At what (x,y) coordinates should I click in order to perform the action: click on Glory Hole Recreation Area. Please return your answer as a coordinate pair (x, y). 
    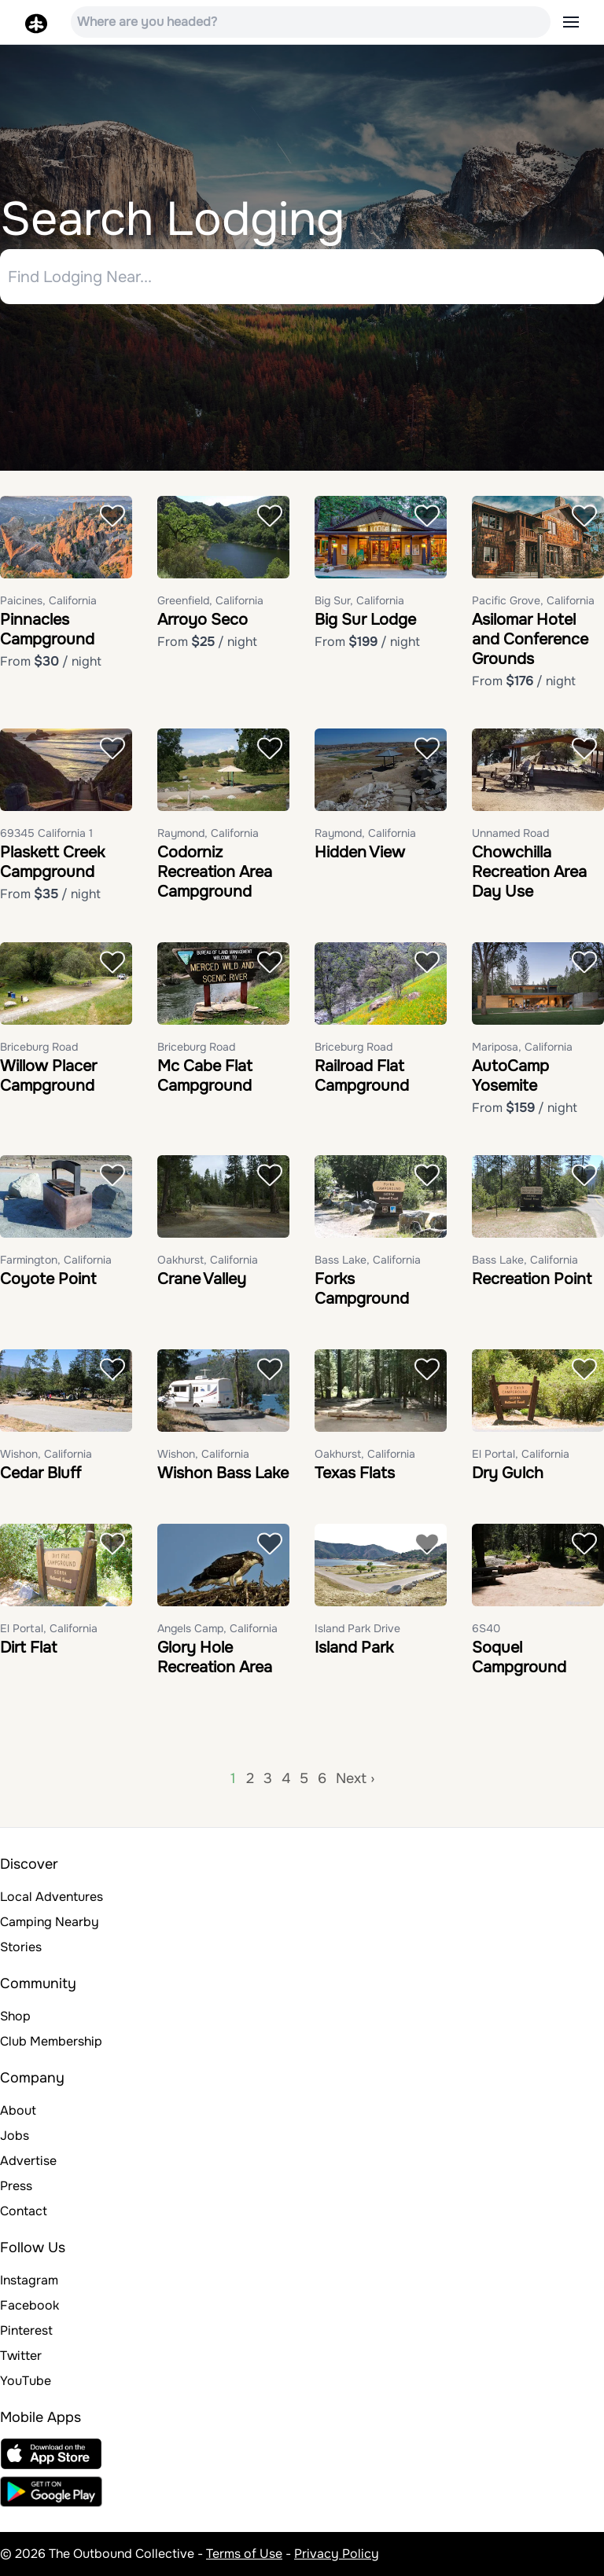
    Looking at the image, I should click on (214, 1657).